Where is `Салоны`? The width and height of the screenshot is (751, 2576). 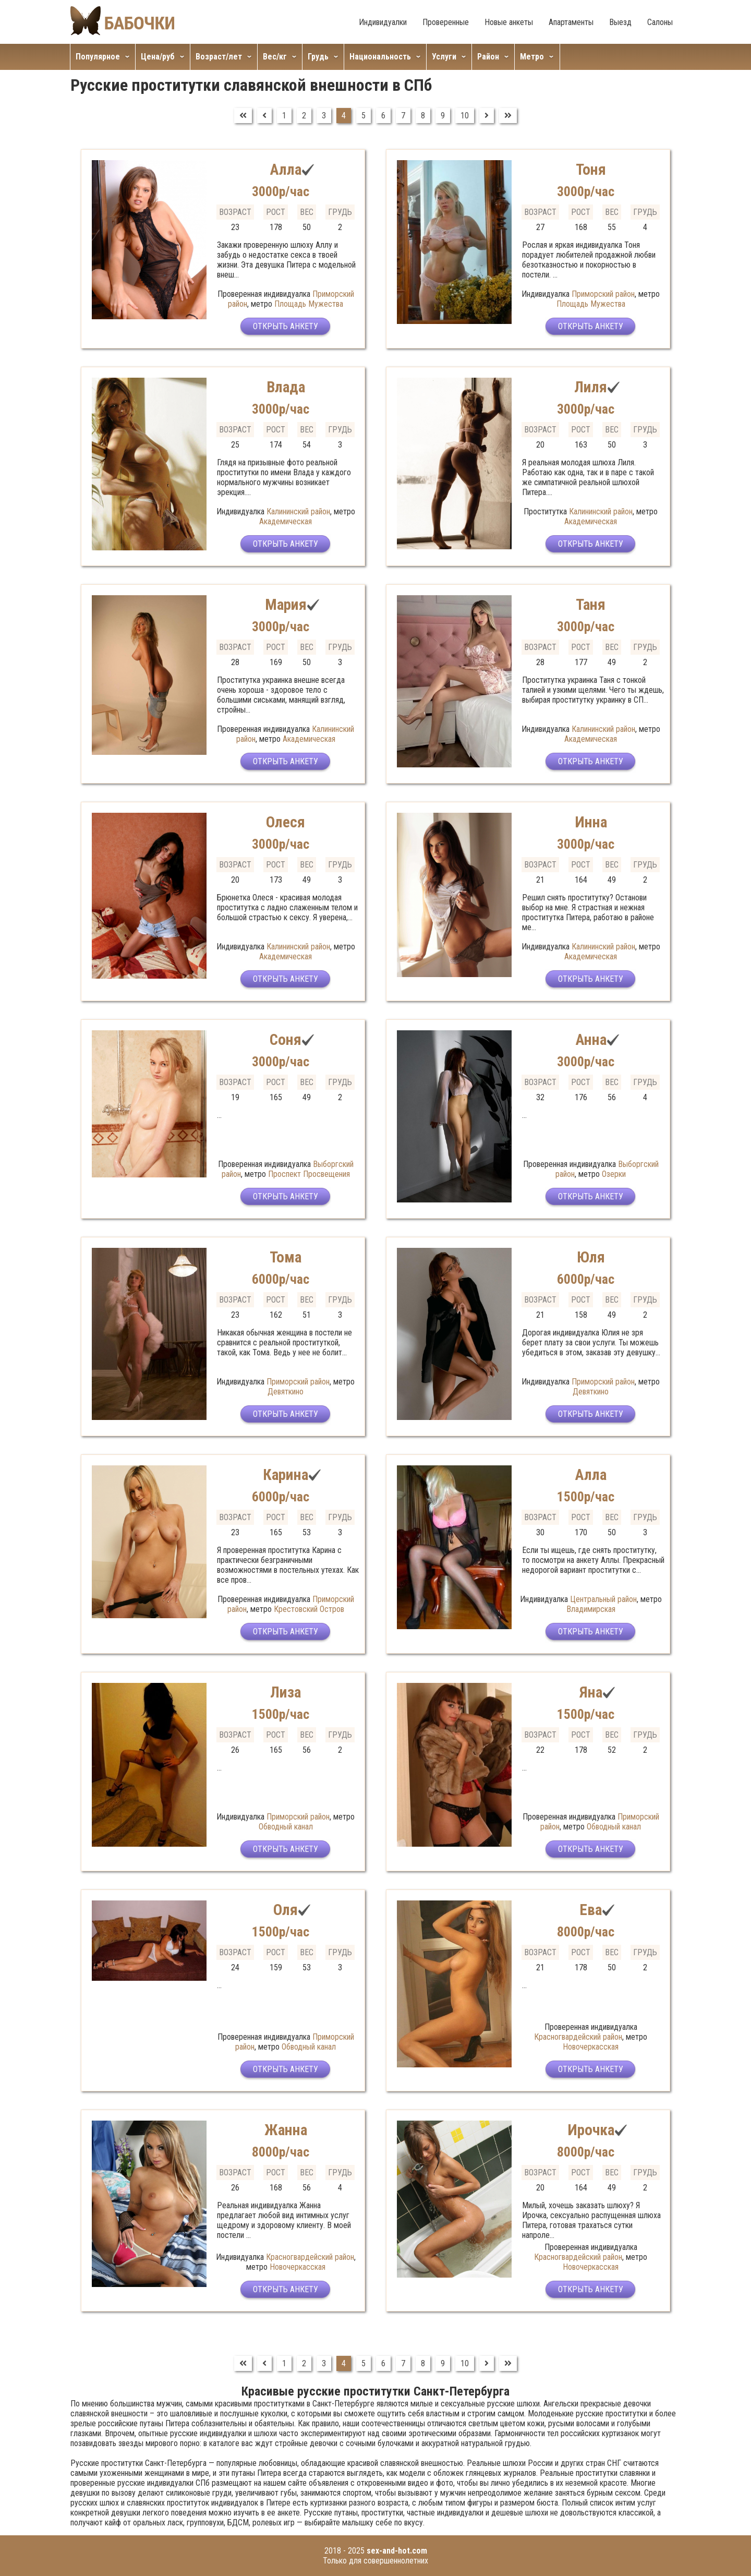 Салоны is located at coordinates (660, 22).